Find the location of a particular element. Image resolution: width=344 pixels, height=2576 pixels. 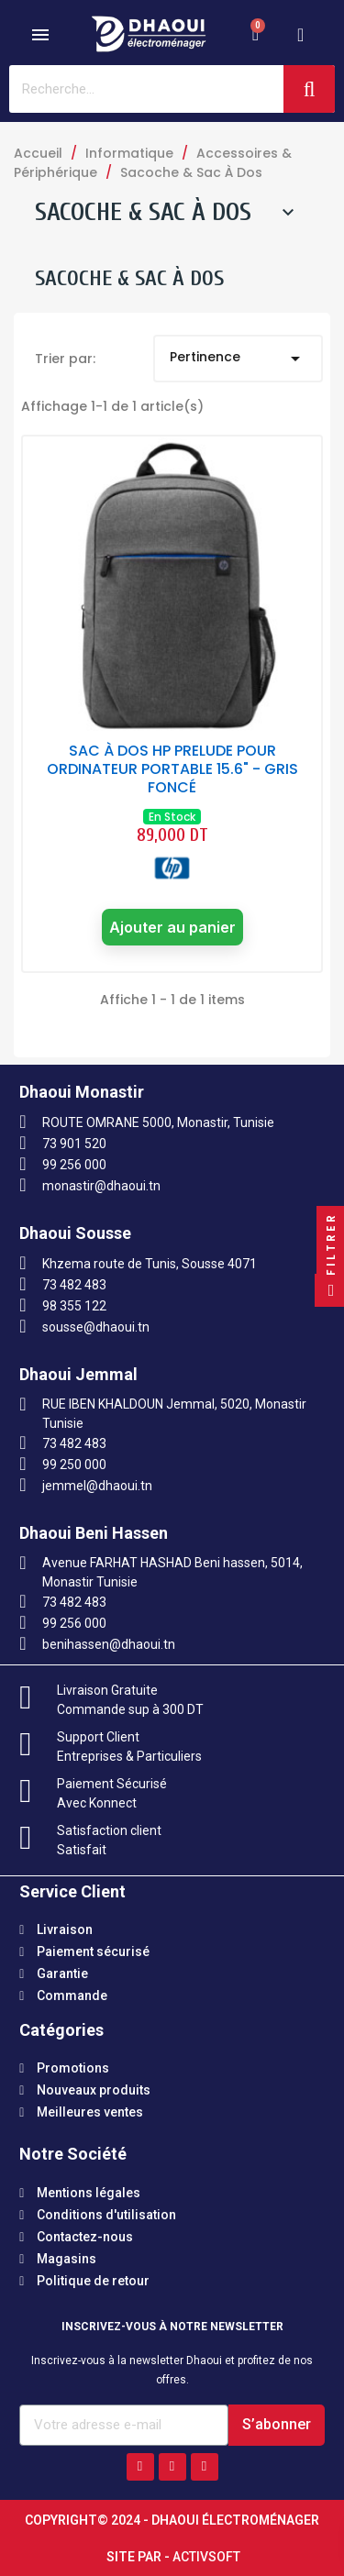

SAC À DOS HP PRELUDE POUR ORDINATEUR PORTABLE 15.6" - GRIS FONCÉ is located at coordinates (172, 769).